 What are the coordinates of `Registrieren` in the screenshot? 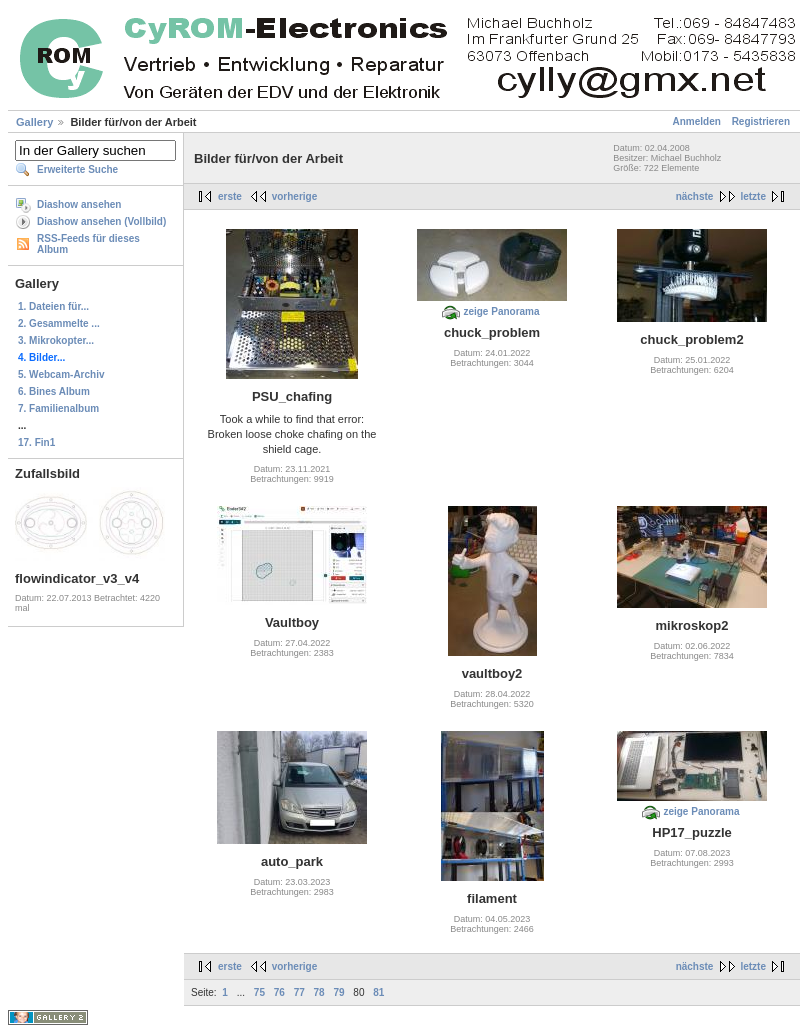 It's located at (761, 121).